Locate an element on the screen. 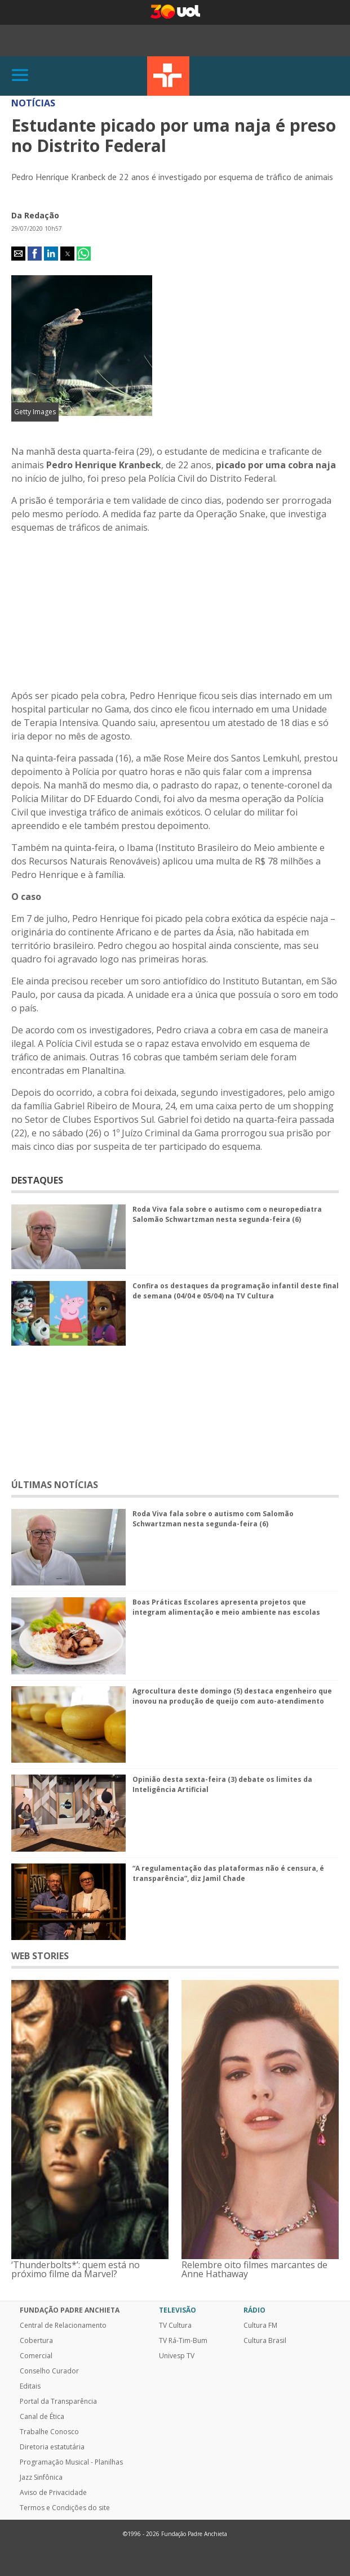  Cobertura is located at coordinates (36, 2340).